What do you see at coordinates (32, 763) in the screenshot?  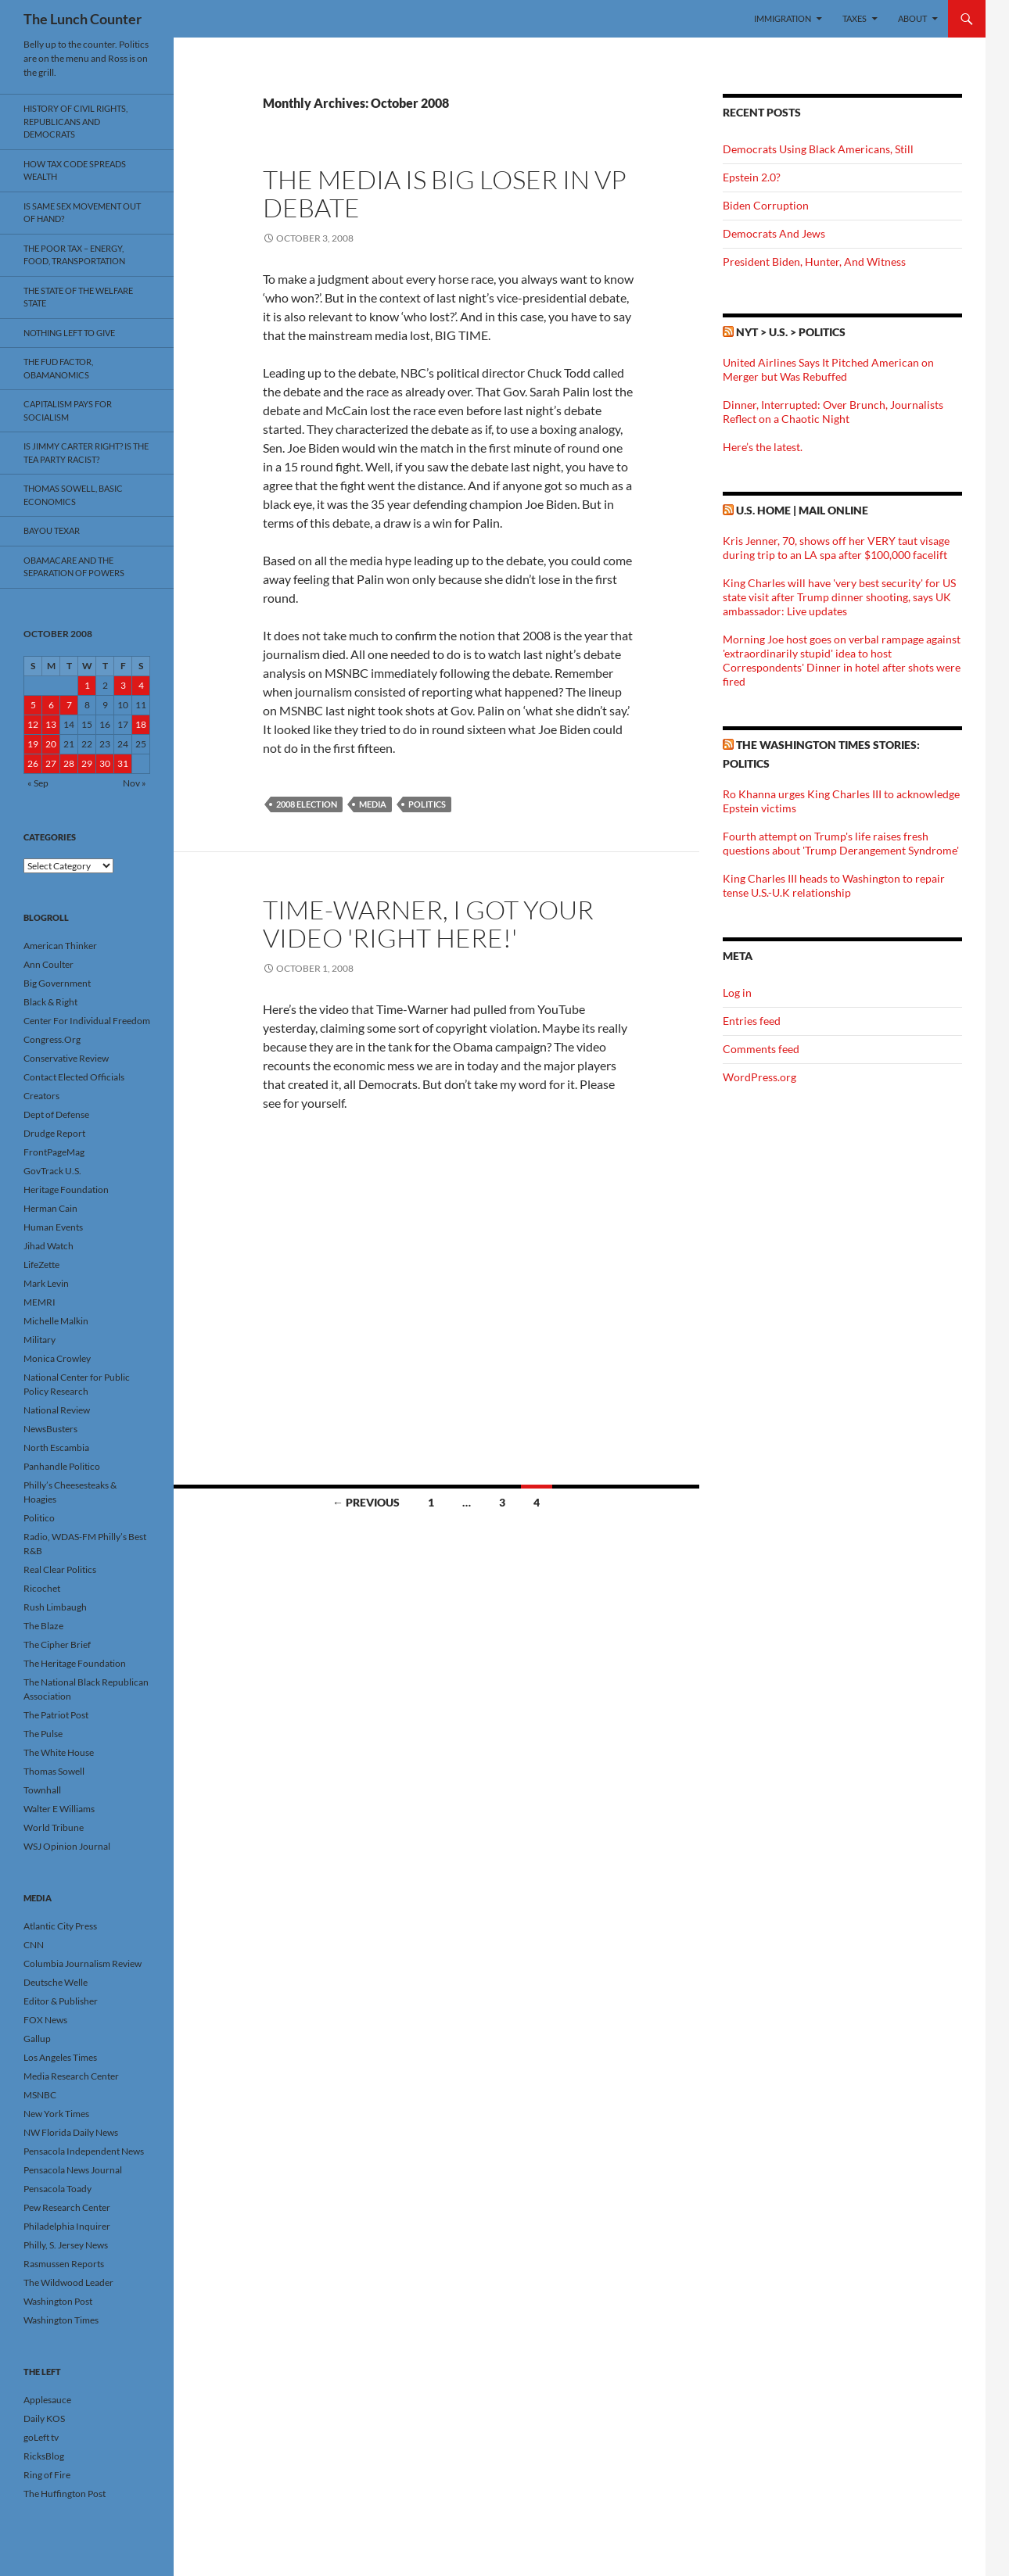 I see `26 [Posts published on October 26, 2008]` at bounding box center [32, 763].